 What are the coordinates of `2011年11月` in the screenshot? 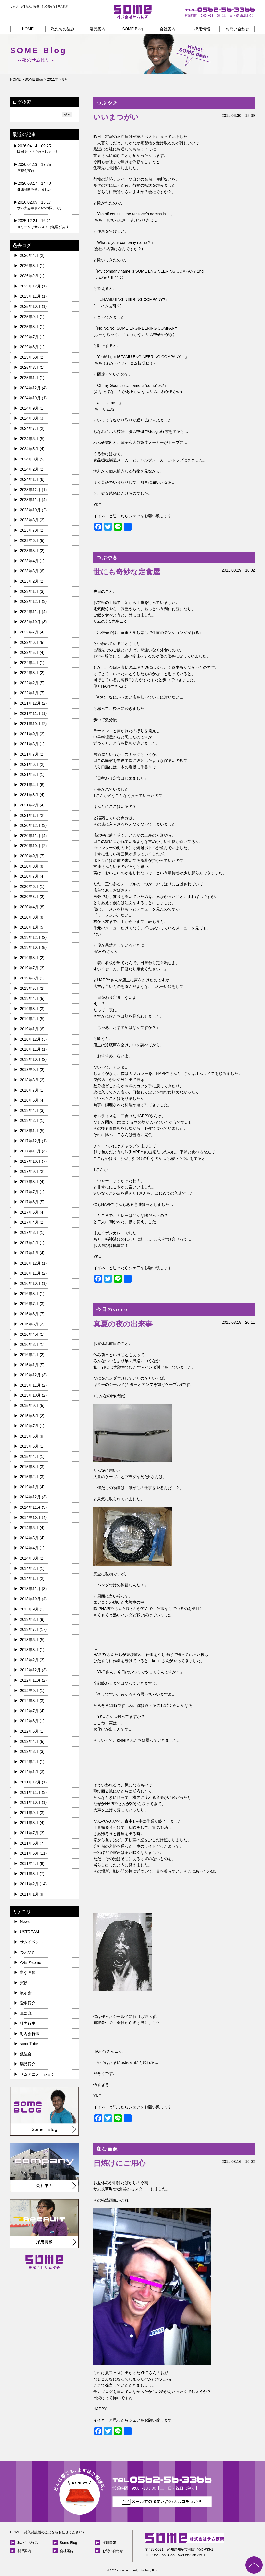 It's located at (30, 1792).